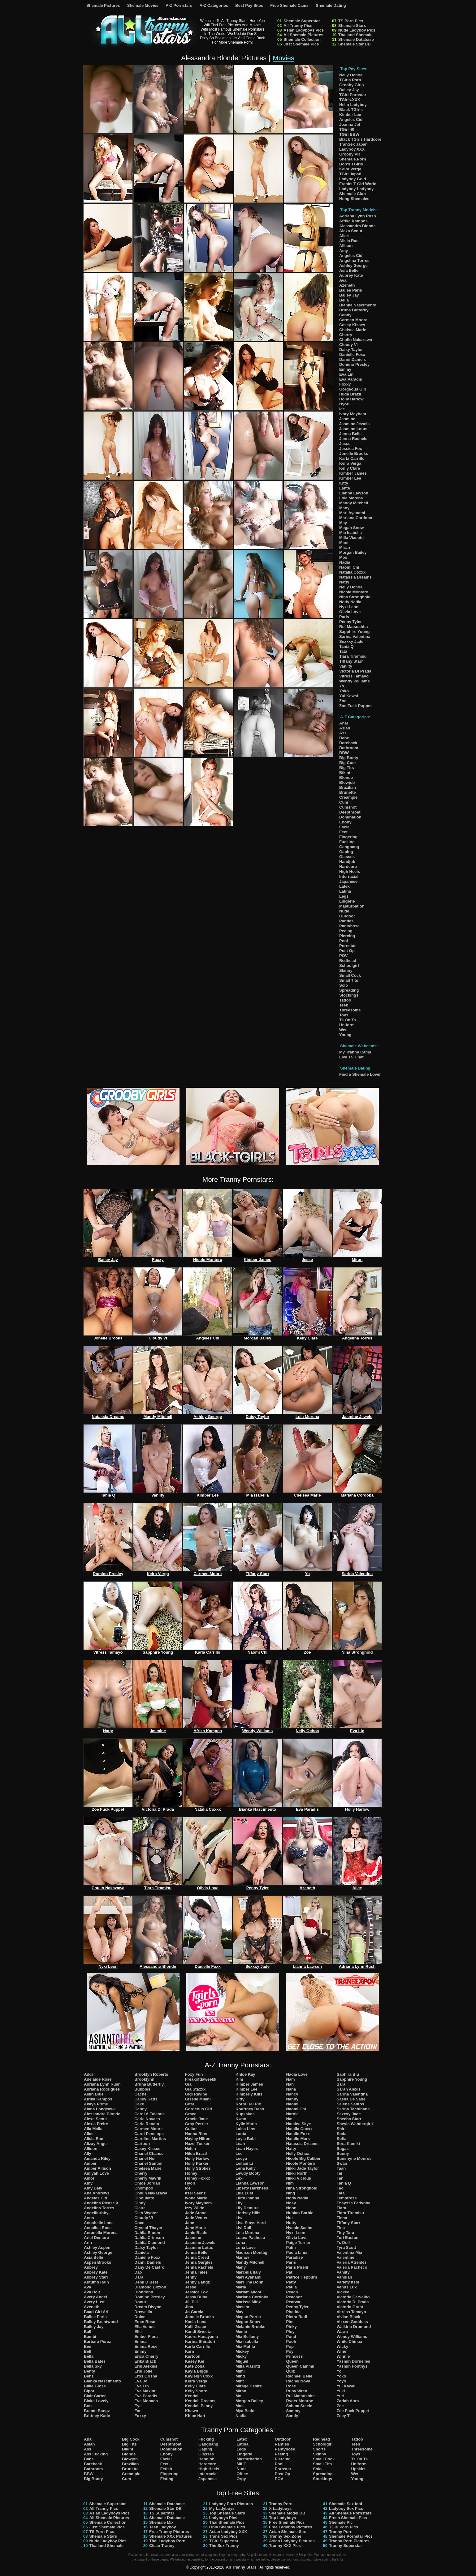 The height and width of the screenshot is (2576, 476). Describe the element at coordinates (292, 2292) in the screenshot. I see `Peach` at that location.